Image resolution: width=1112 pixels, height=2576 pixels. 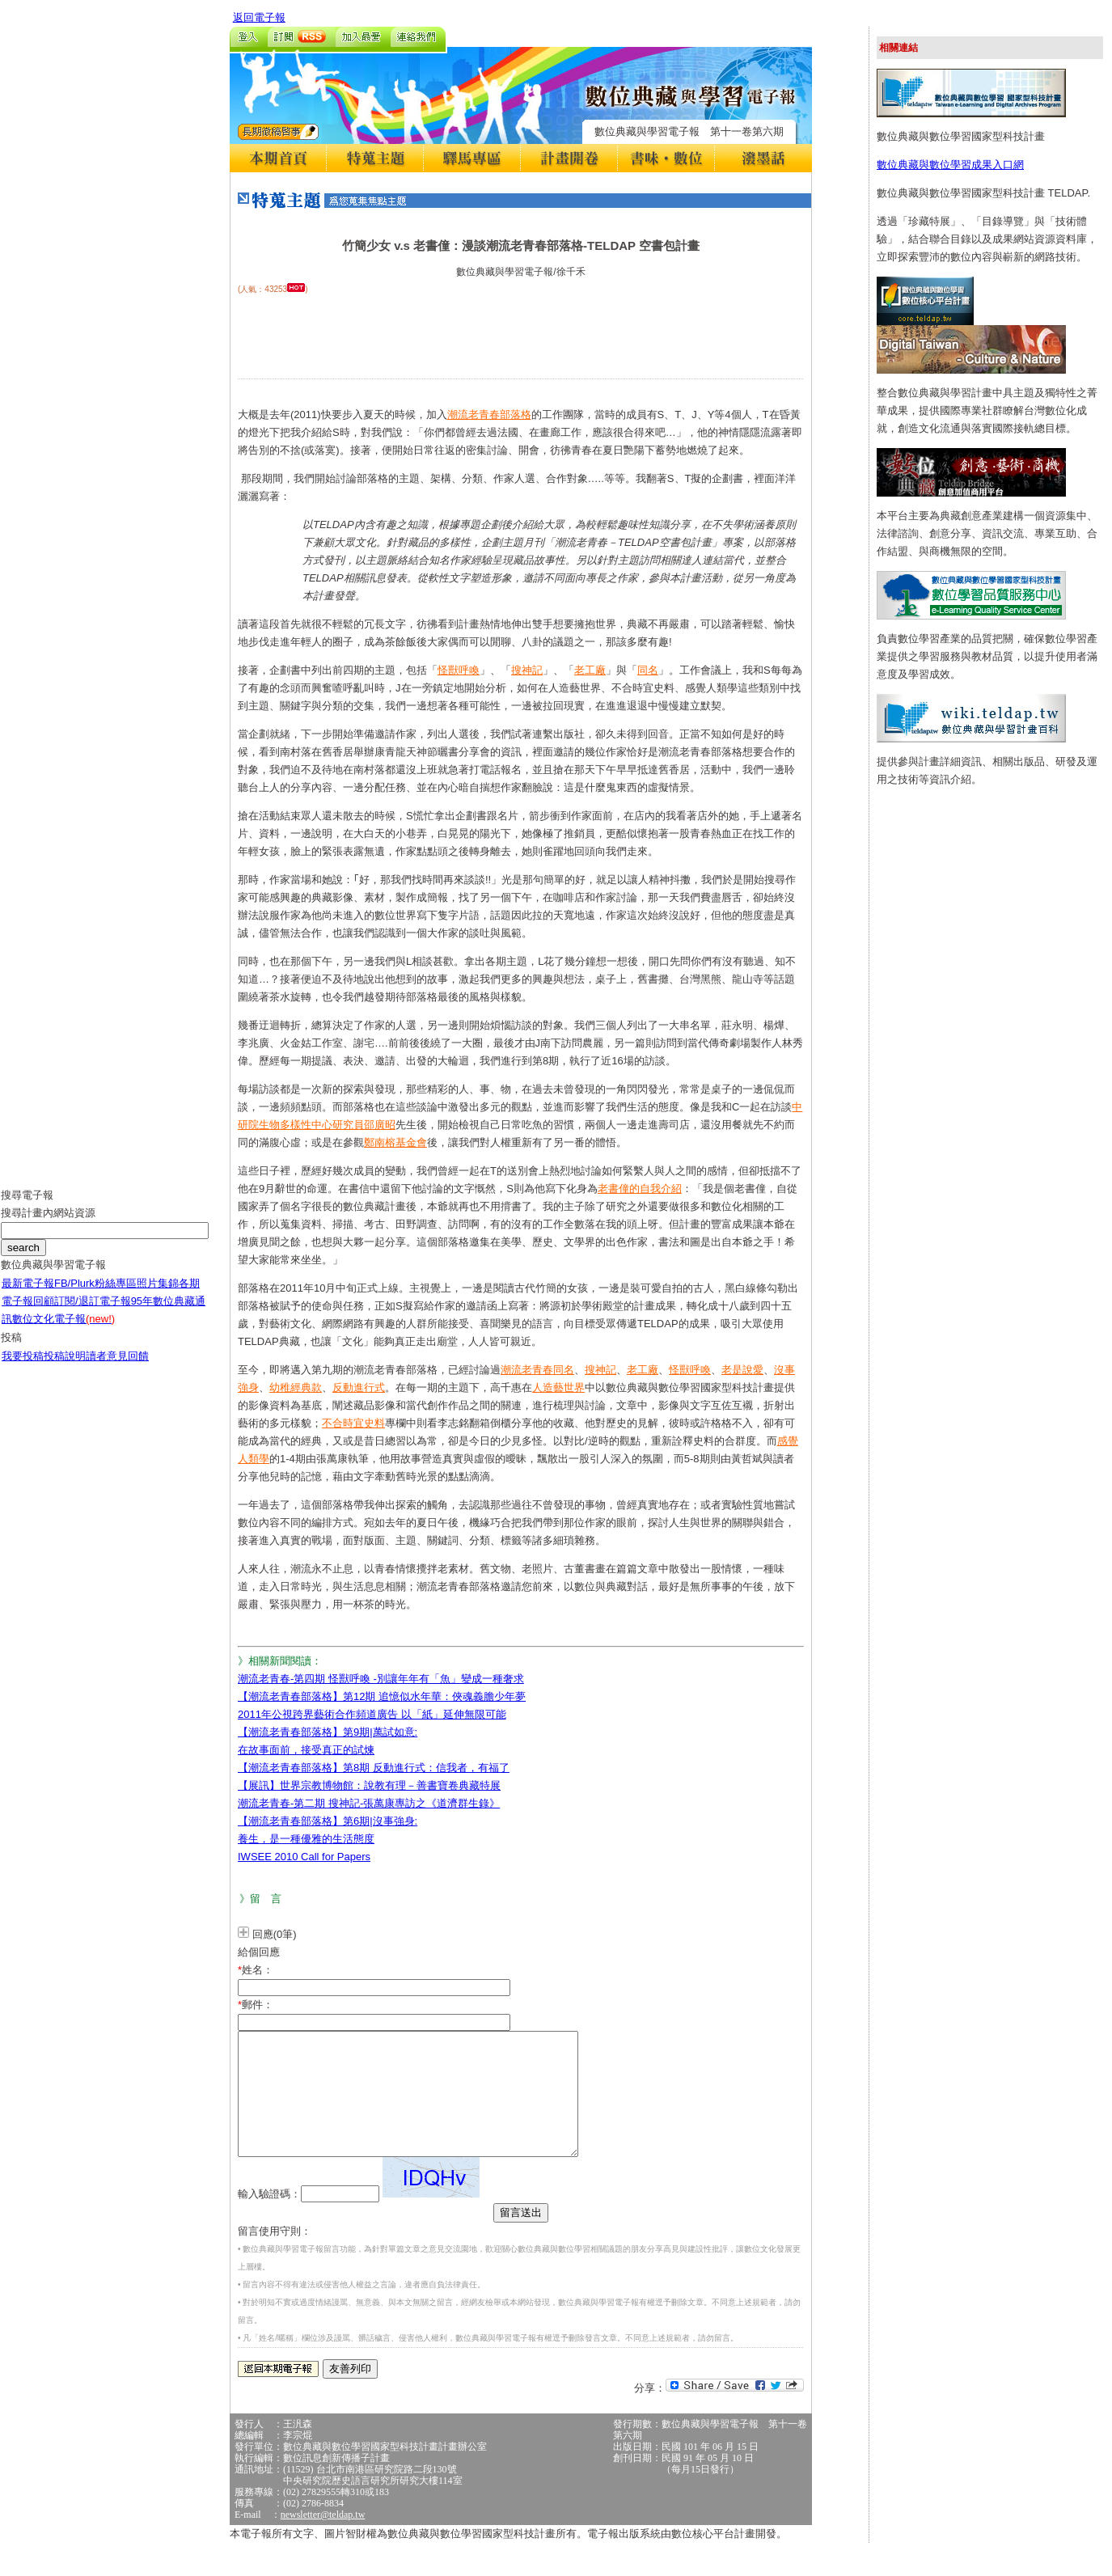 What do you see at coordinates (373, 1768) in the screenshot?
I see `【潮流老青春部落格】第8期 反動進行式：信我者，有福了` at bounding box center [373, 1768].